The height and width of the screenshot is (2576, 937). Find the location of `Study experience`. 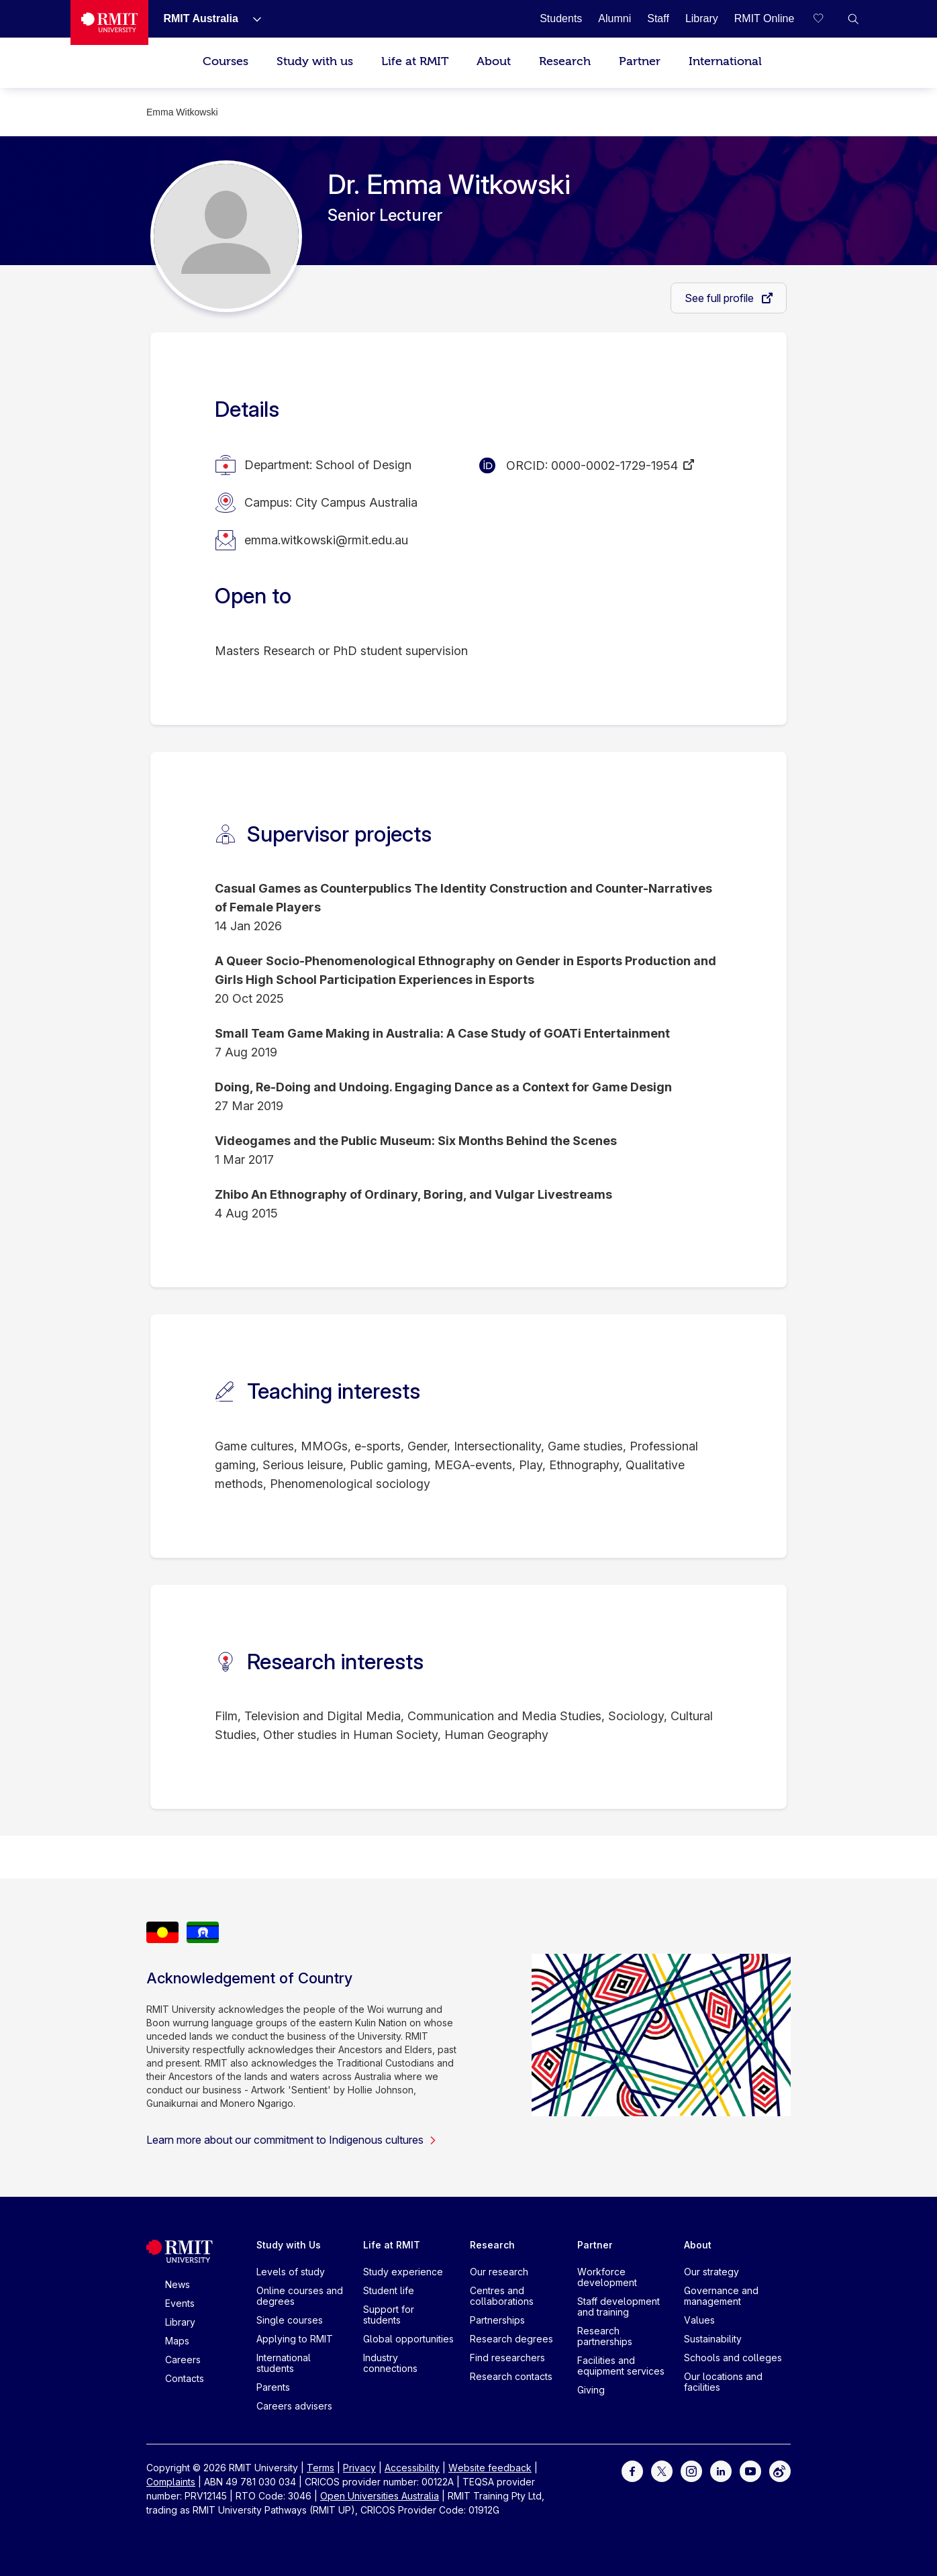

Study experience is located at coordinates (403, 2271).